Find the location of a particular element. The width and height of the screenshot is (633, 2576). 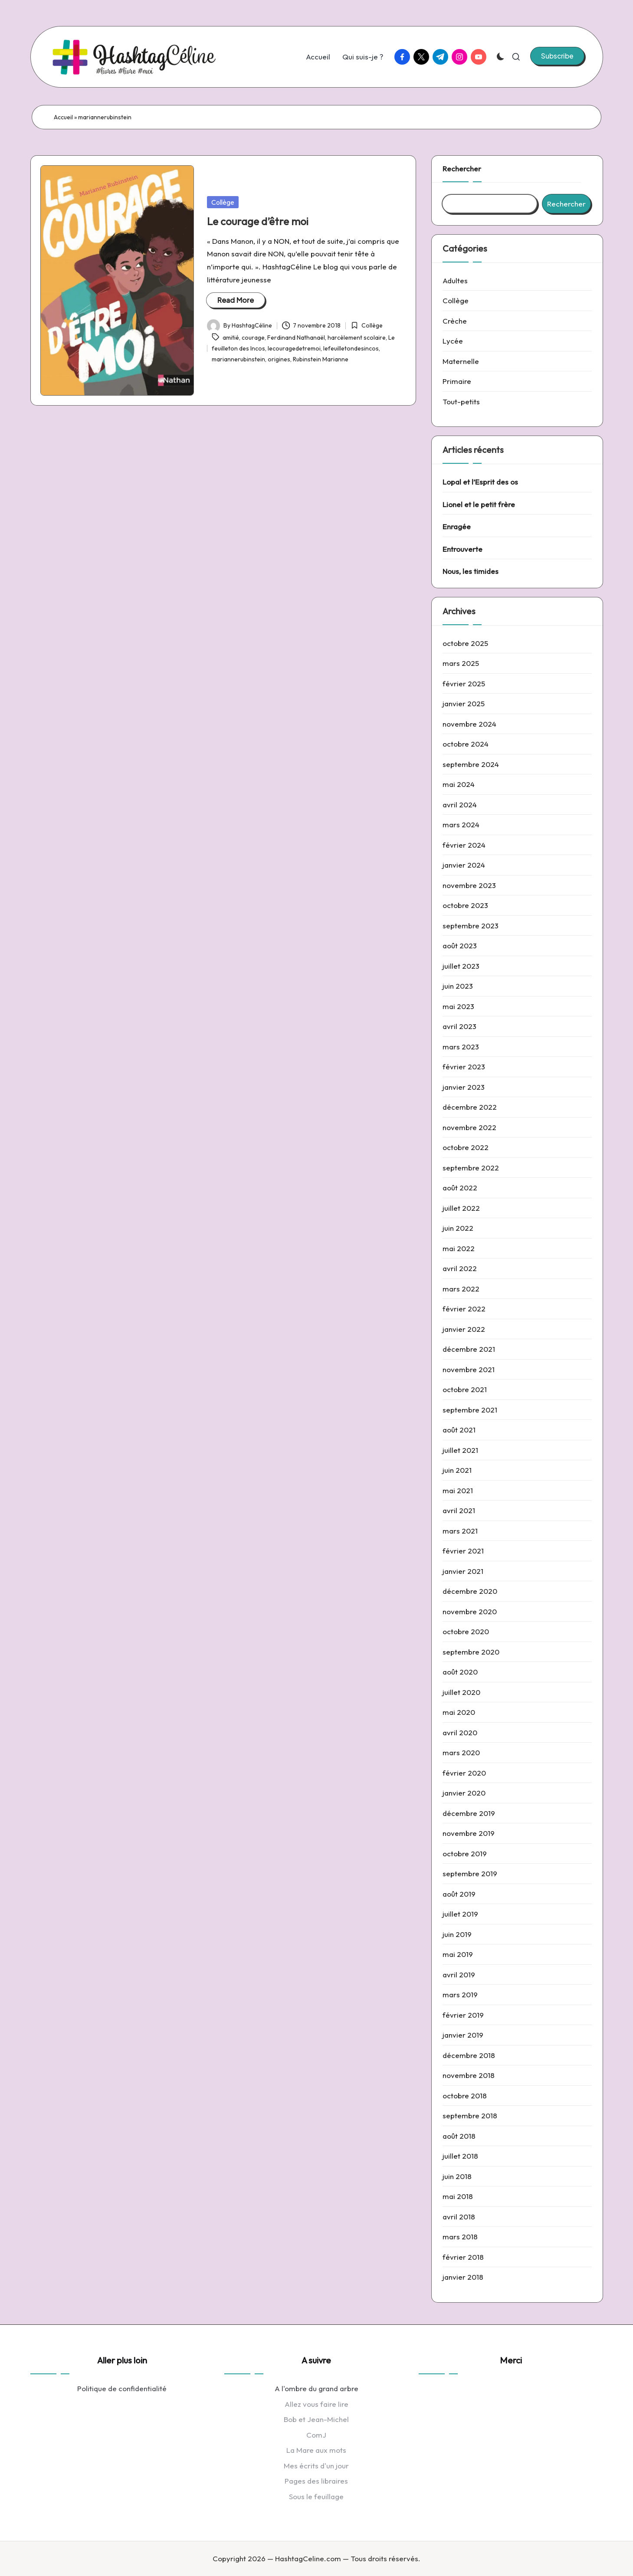

septembre 2023 is located at coordinates (471, 925).